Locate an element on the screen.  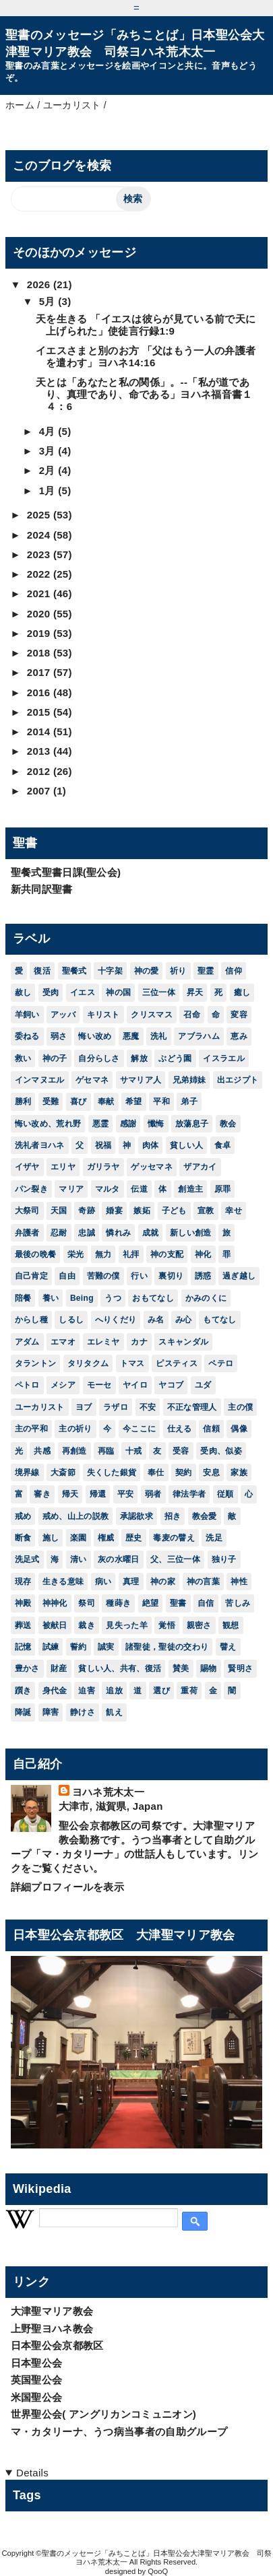
アダム is located at coordinates (27, 1342).